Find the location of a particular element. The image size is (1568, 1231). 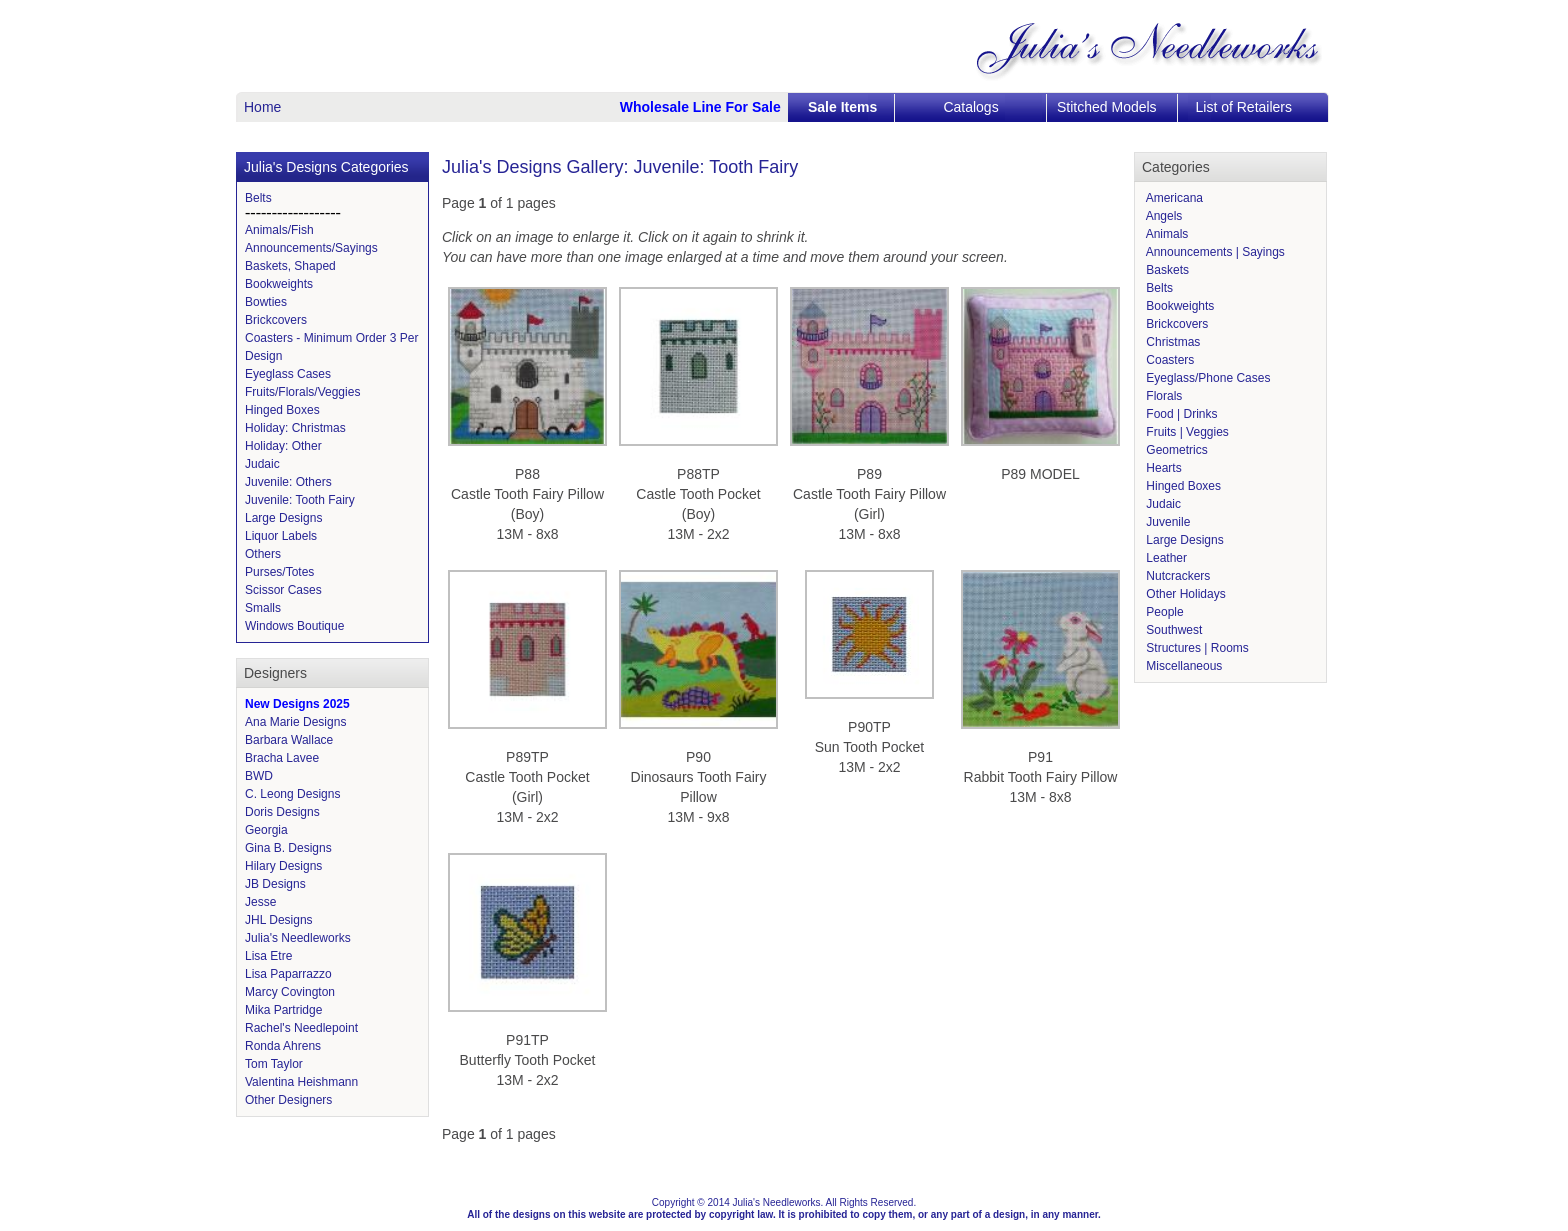

Christmas is located at coordinates (1171, 342).